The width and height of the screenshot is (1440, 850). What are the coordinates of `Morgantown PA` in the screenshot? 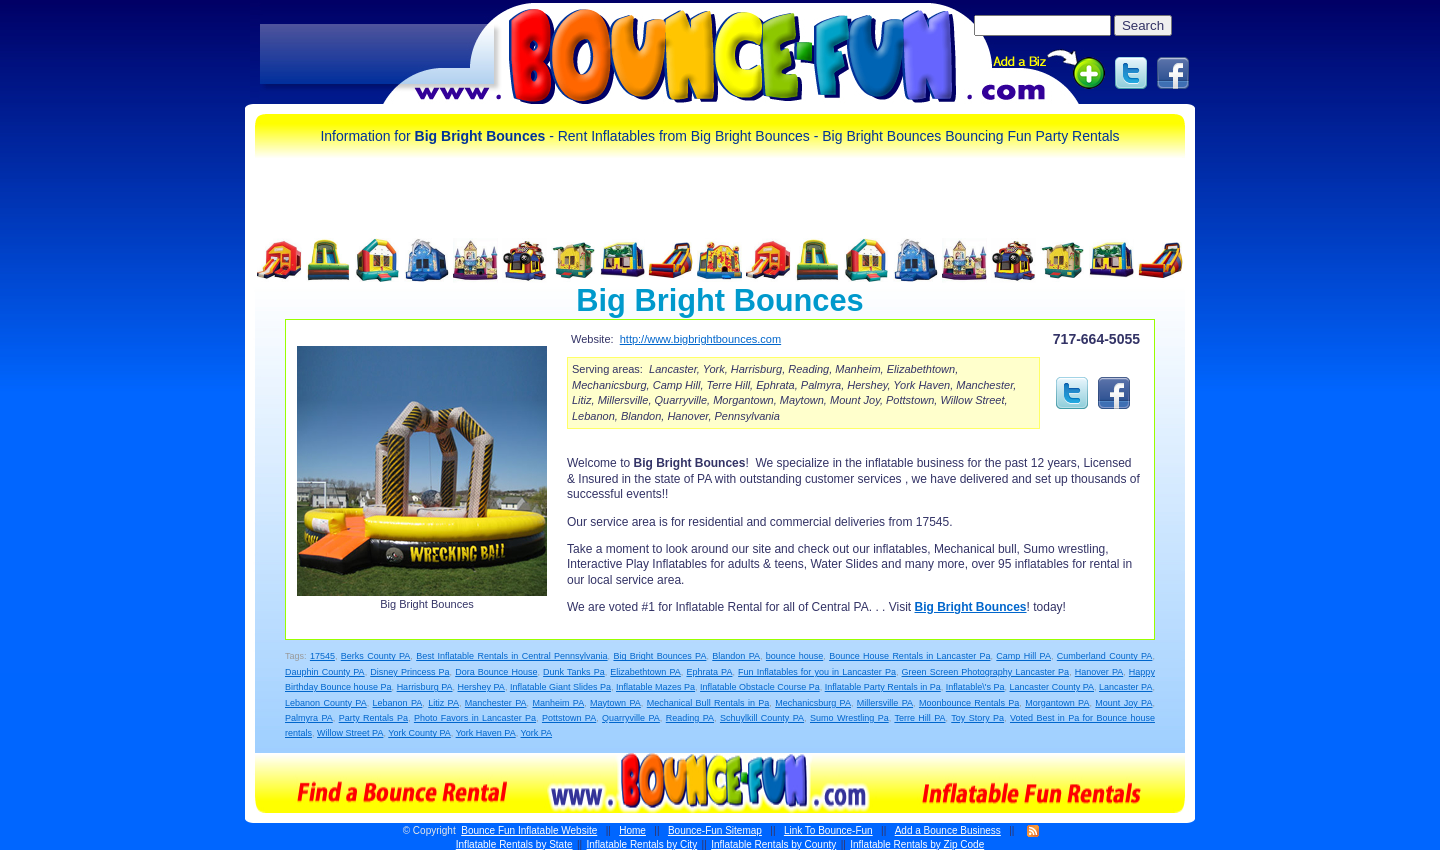 It's located at (1057, 703).